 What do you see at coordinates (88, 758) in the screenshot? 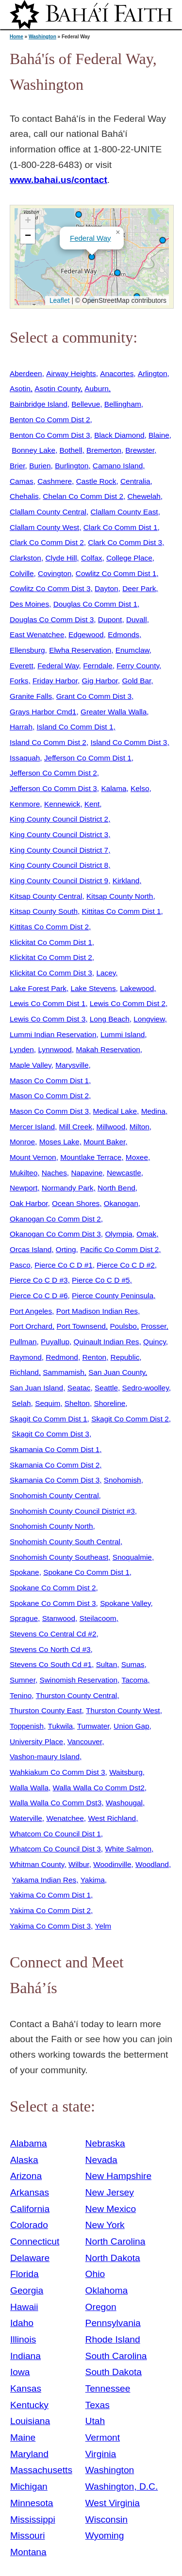
I see `Jefferson Co Comm Dist 1` at bounding box center [88, 758].